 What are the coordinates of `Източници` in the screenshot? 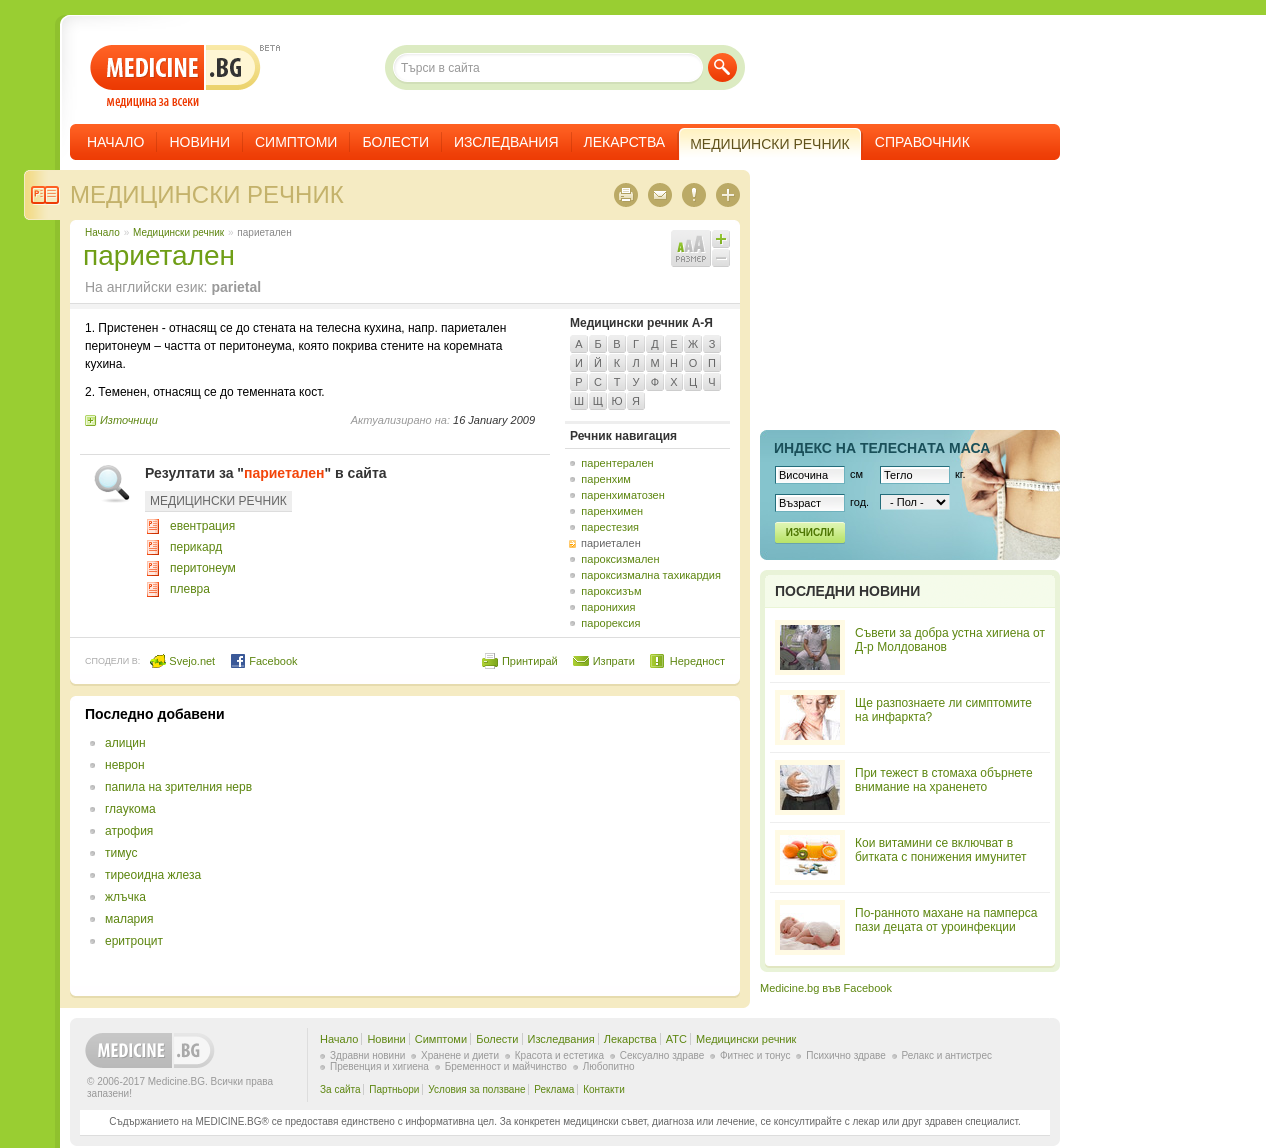 It's located at (129, 420).